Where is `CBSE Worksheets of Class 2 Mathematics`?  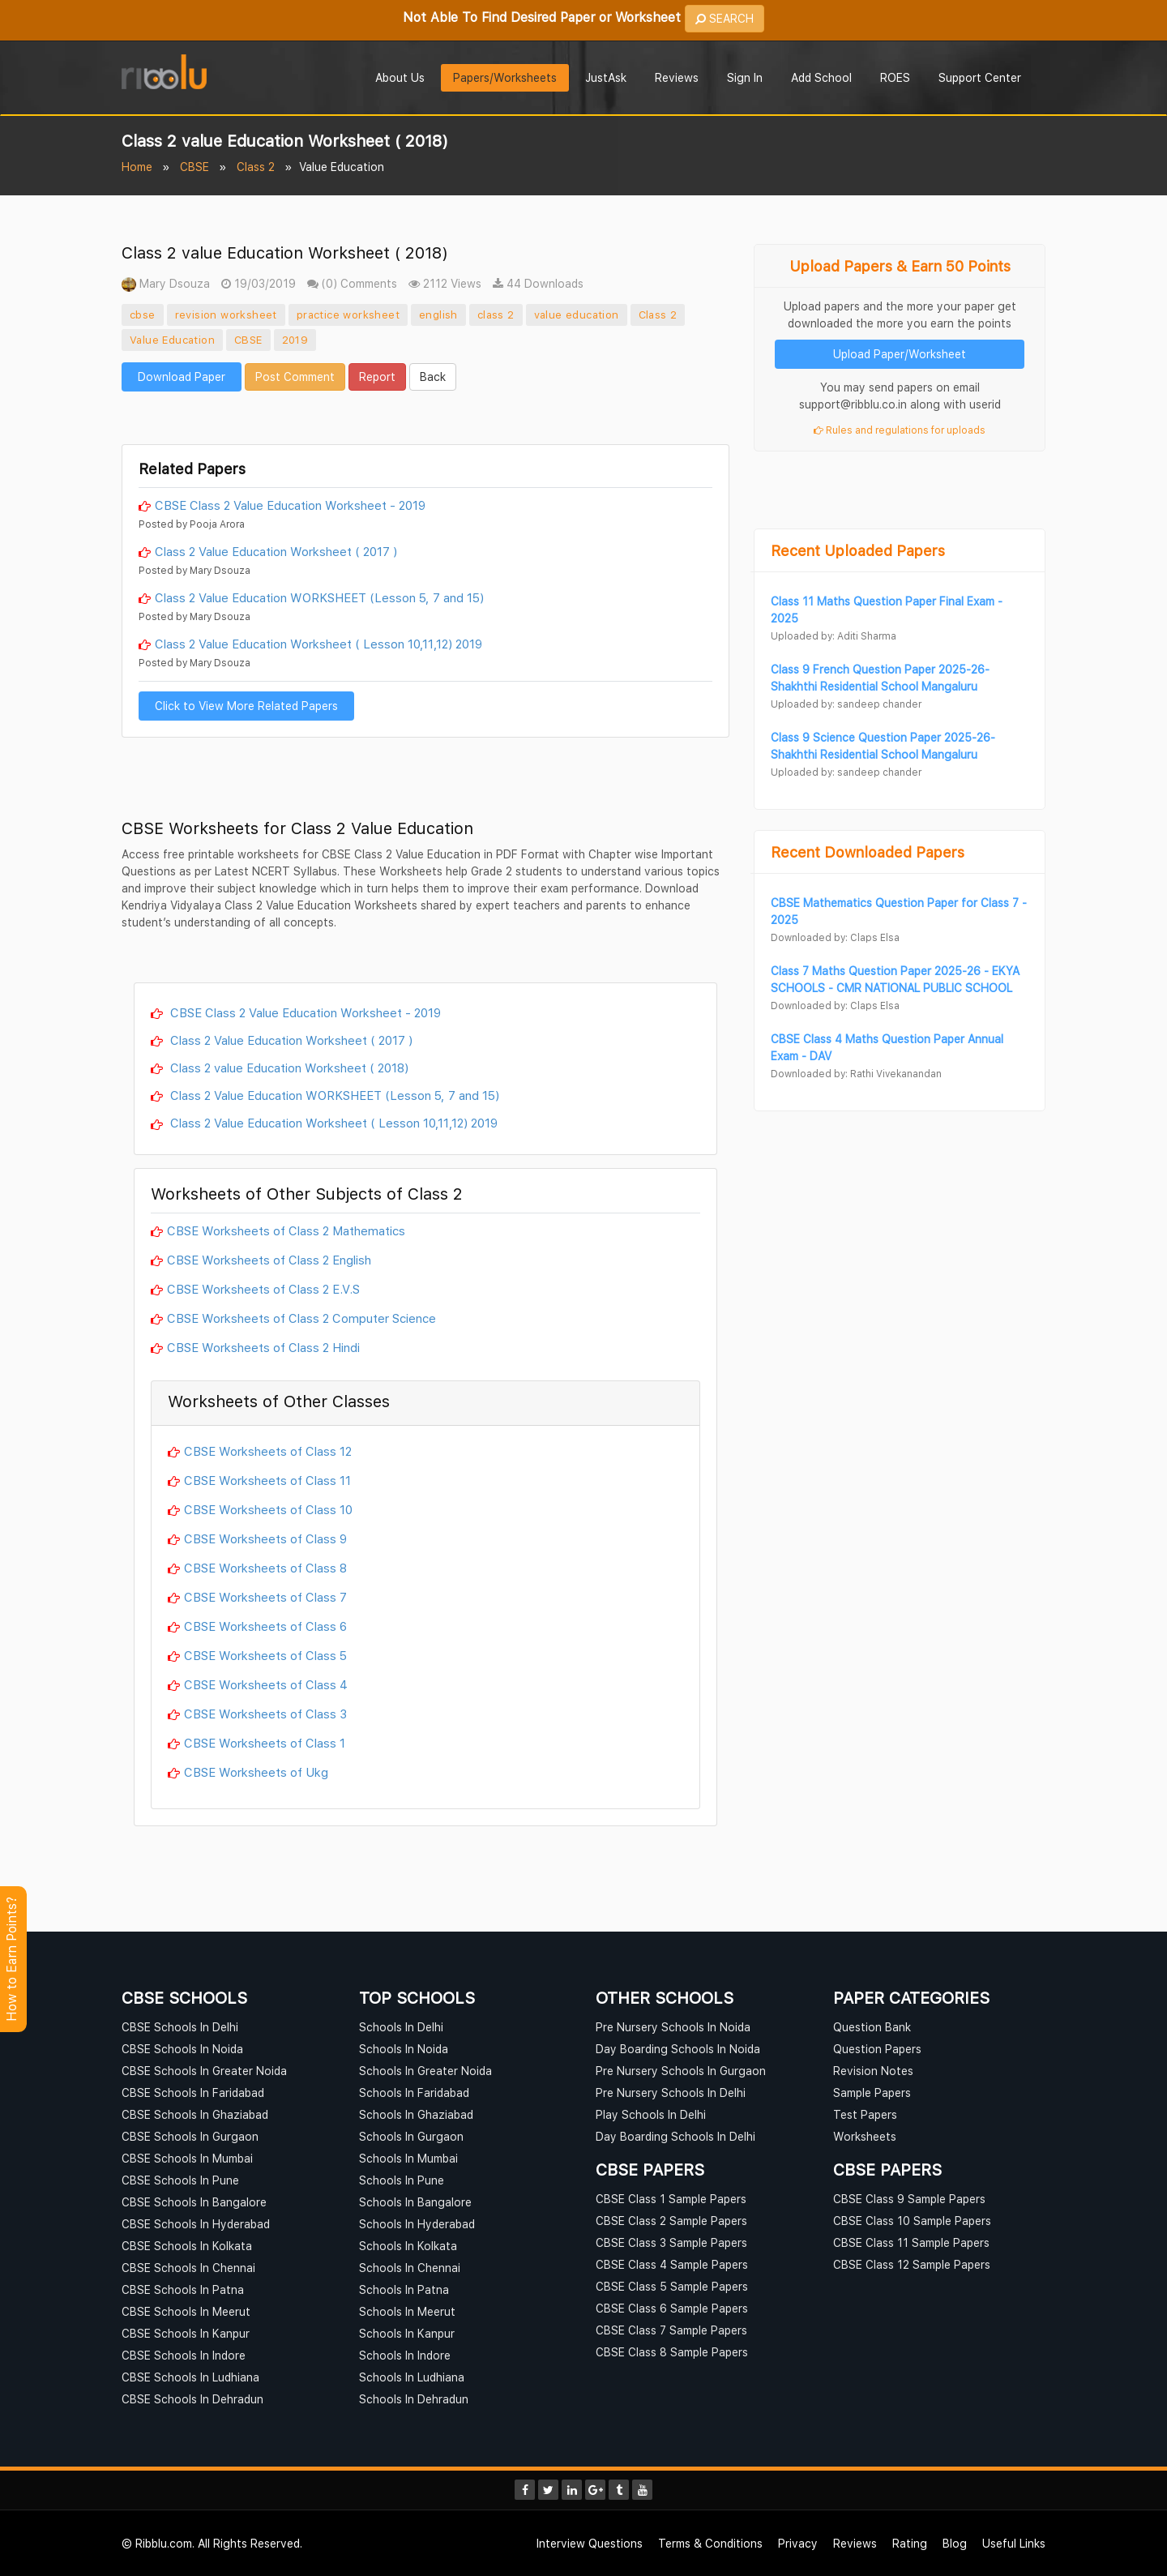
CBSE Worksheets of Class 2 Mathematics is located at coordinates (286, 1230).